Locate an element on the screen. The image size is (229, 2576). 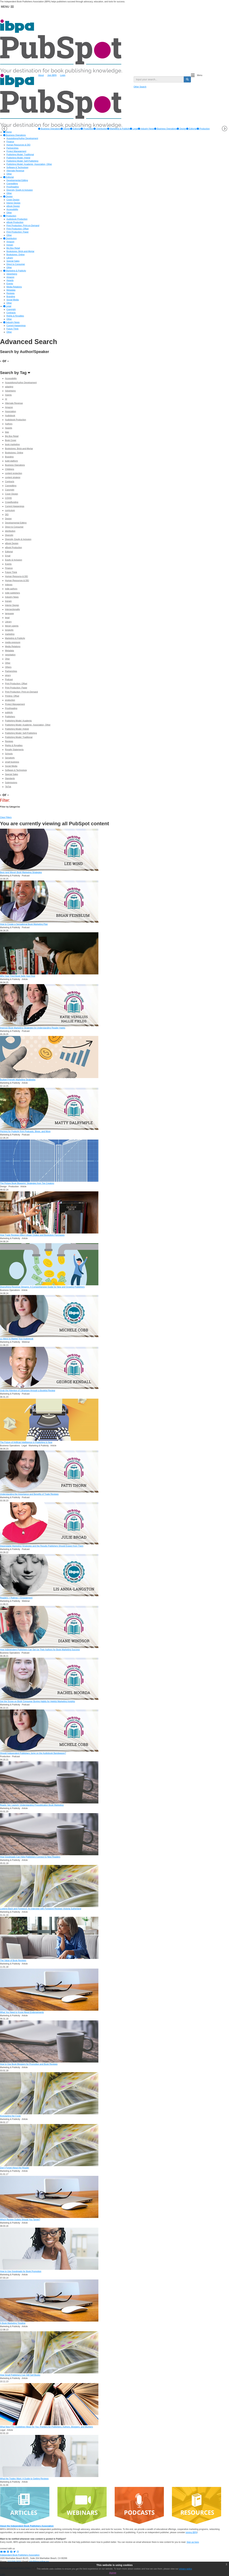
Diversifying Revenue Streams: A Comprehensive Guide for New and Growing Publishers is located at coordinates (42, 1287).